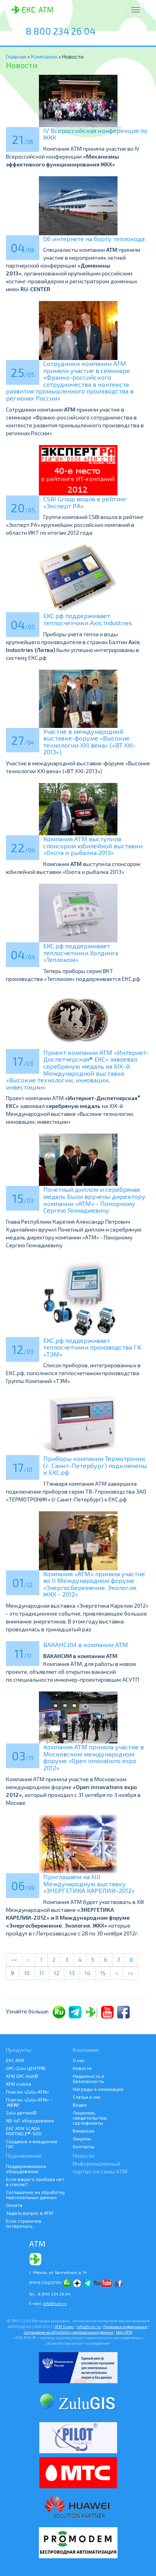  Describe the element at coordinates (31, 2143) in the screenshot. I see `Создание и внедрение ГИС` at that location.